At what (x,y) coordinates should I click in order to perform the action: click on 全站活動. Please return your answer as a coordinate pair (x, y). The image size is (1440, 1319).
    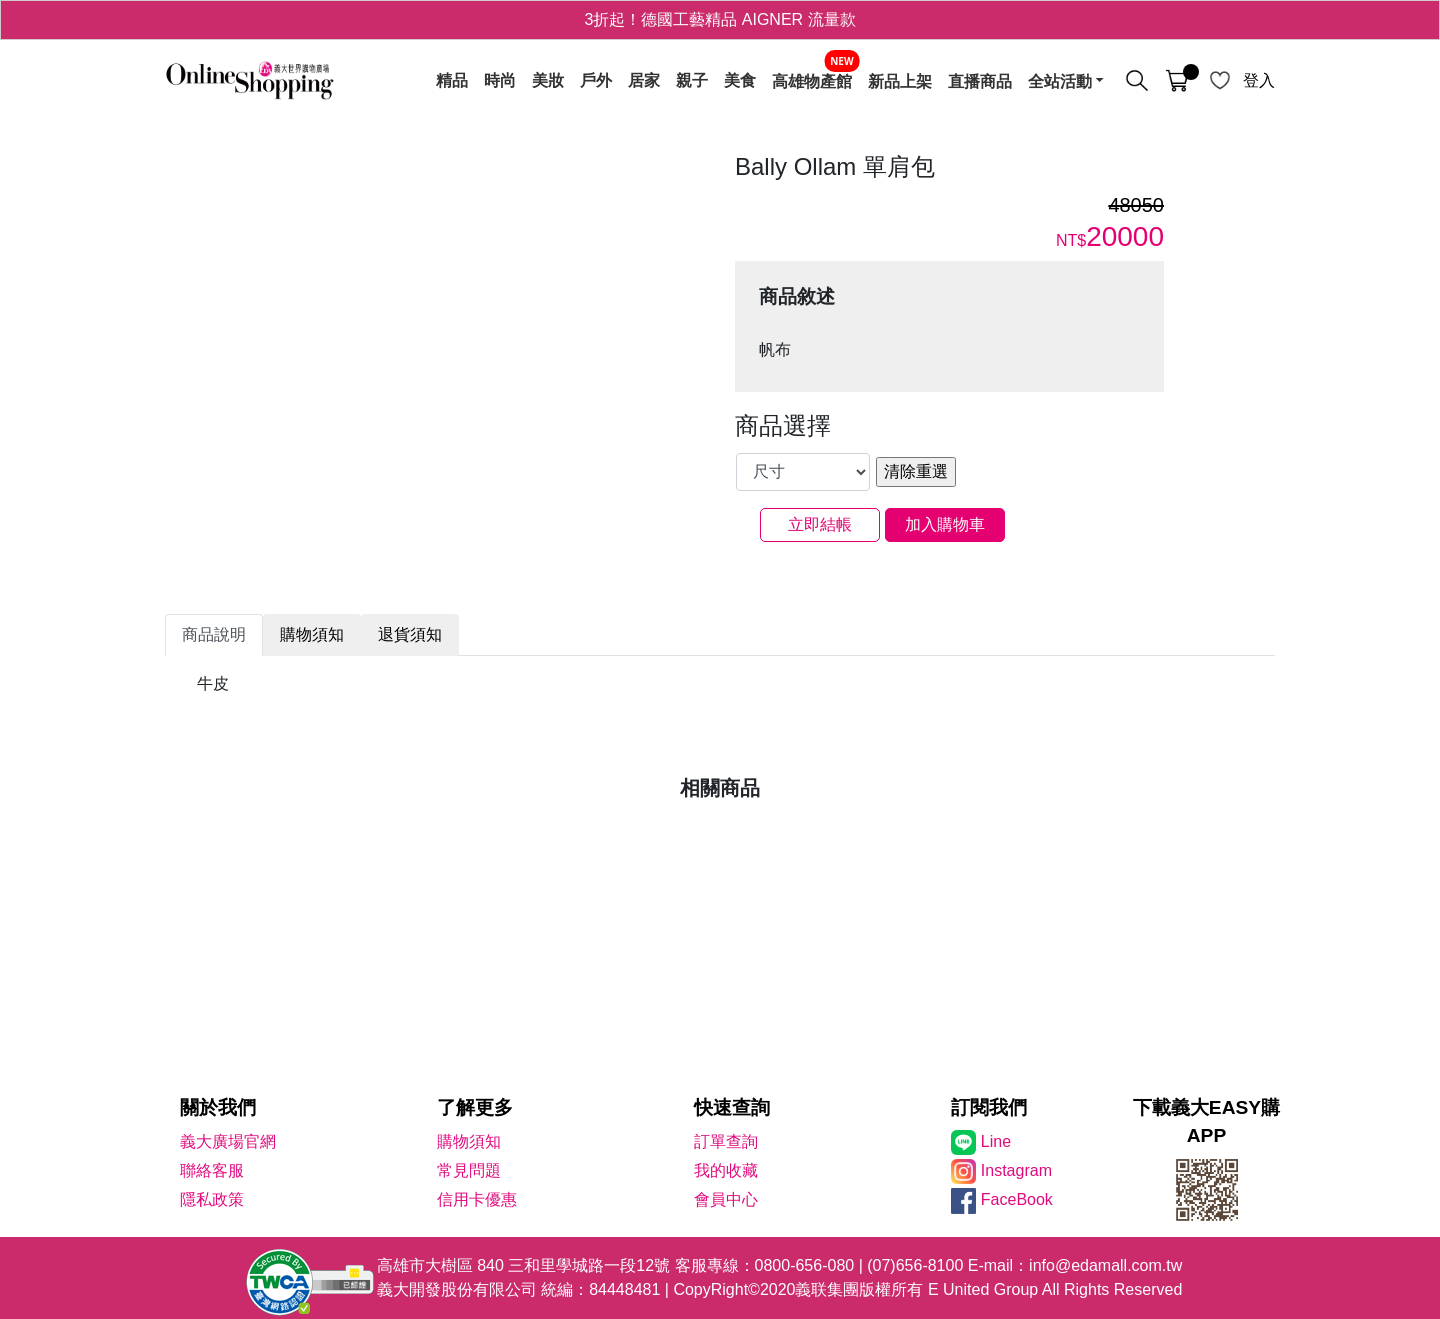
    Looking at the image, I should click on (1060, 81).